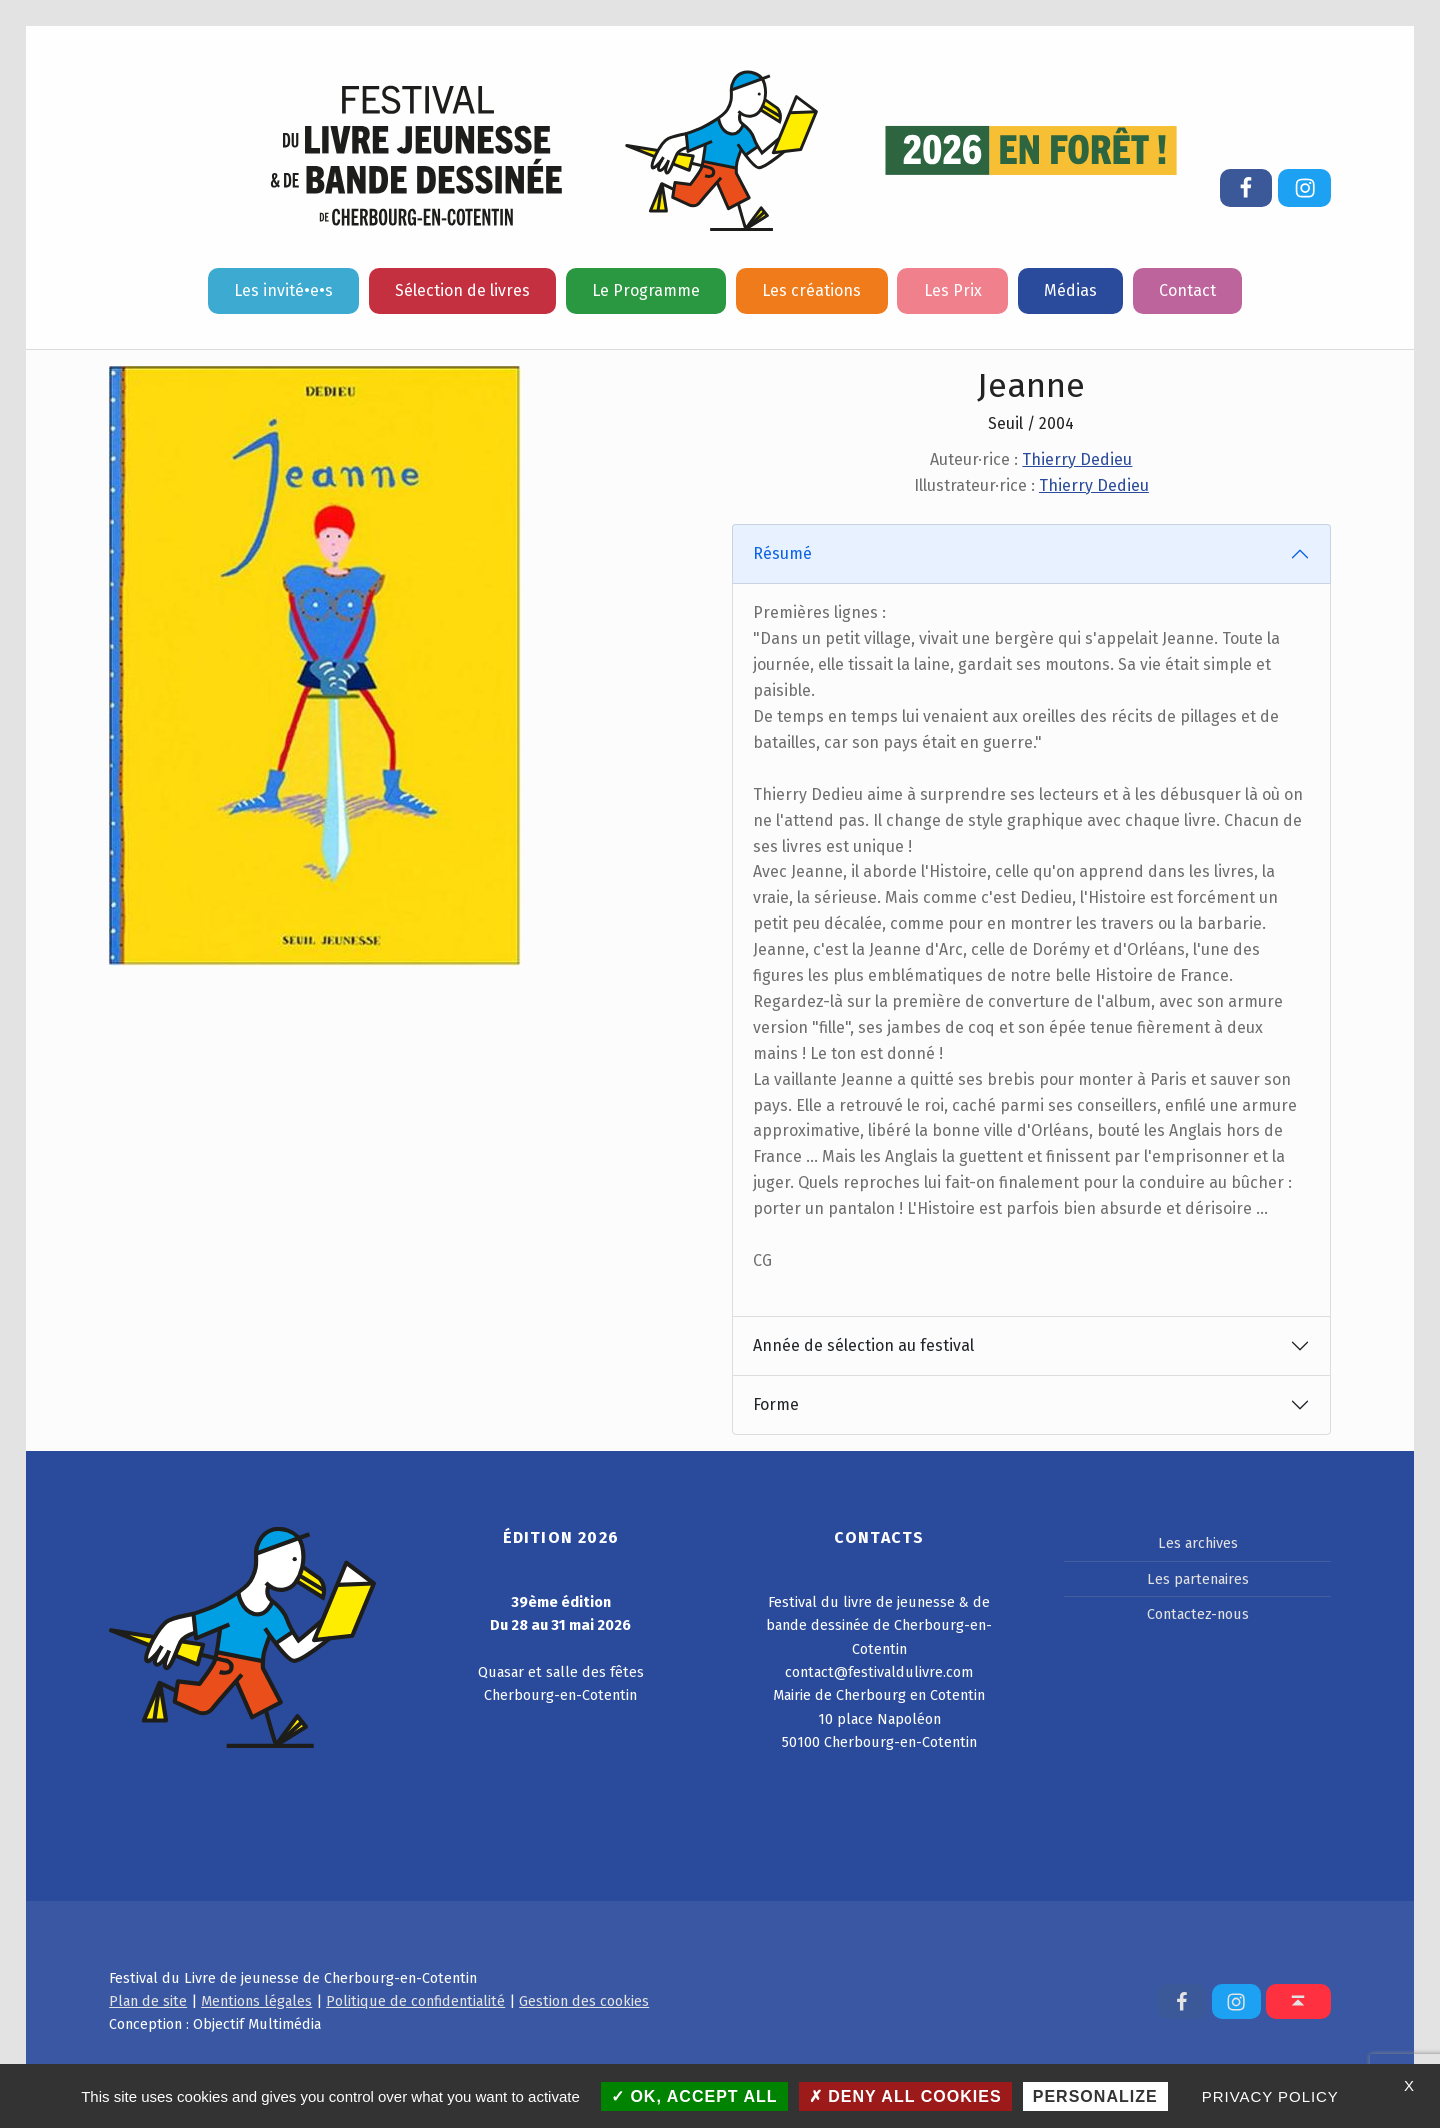 This screenshot has width=1440, height=2128. I want to click on Privacy policy, so click(1270, 2096).